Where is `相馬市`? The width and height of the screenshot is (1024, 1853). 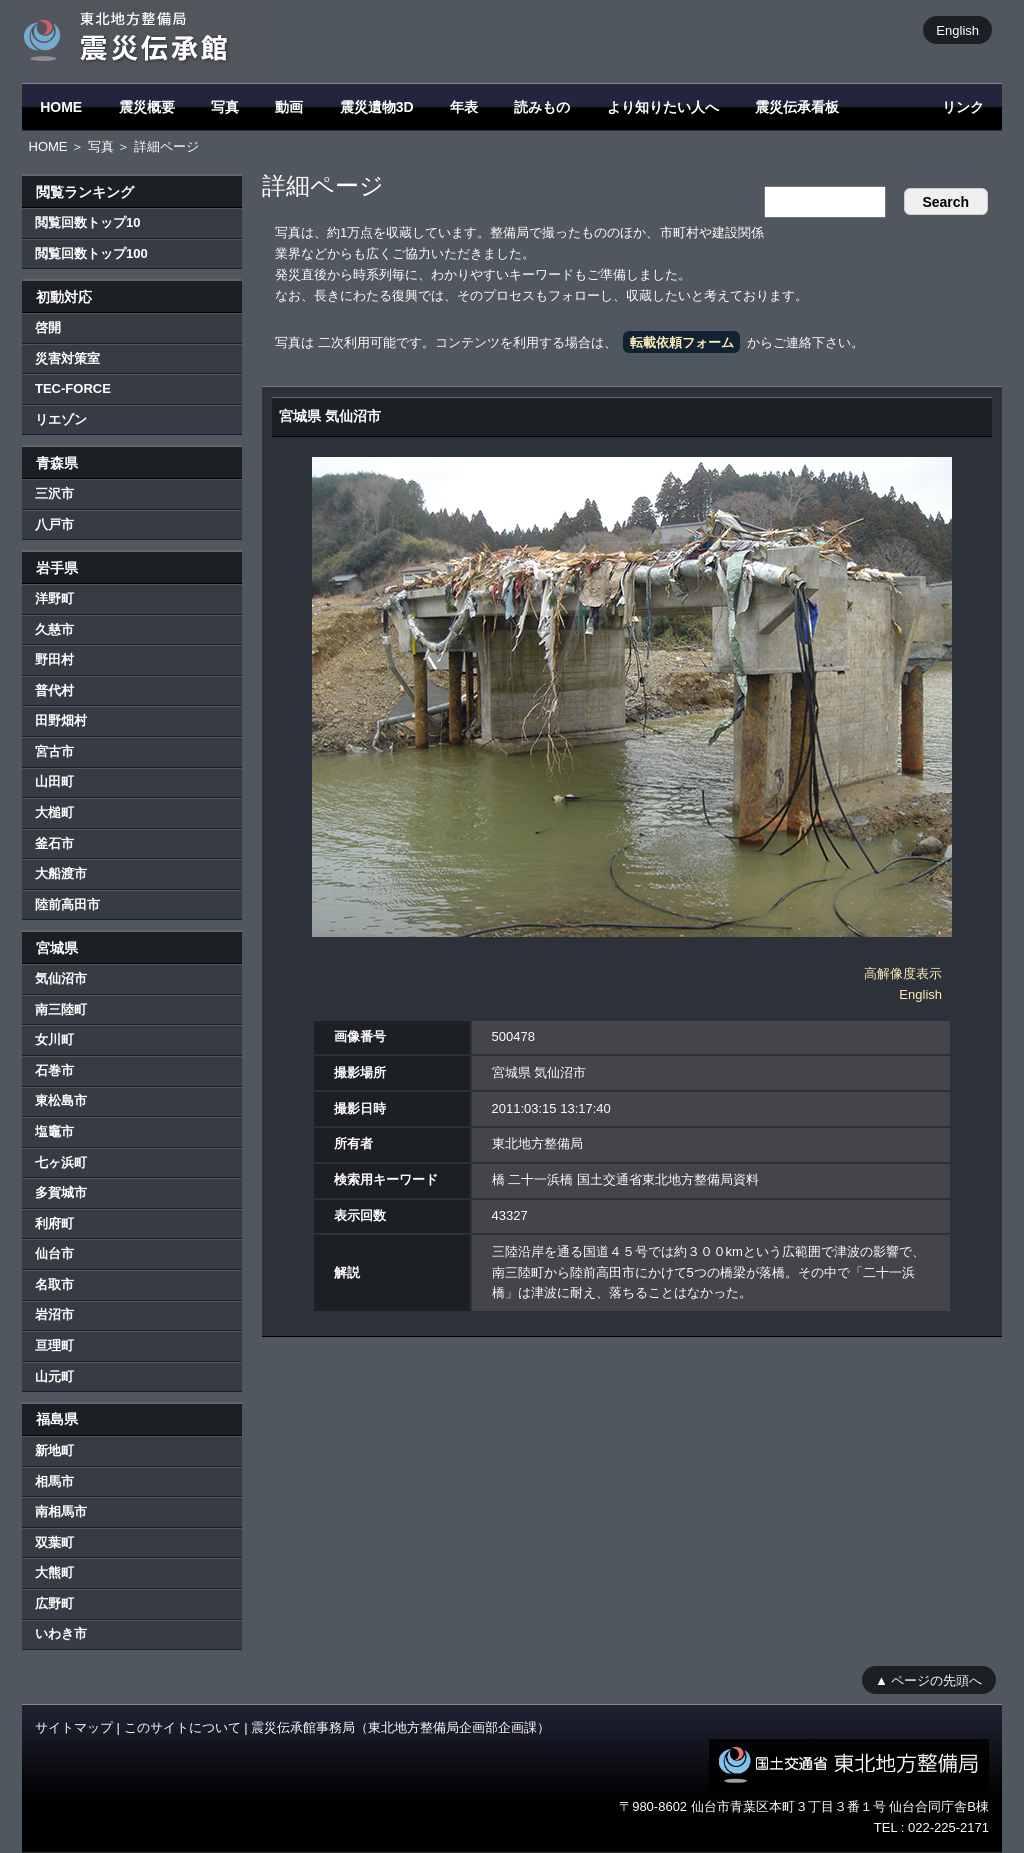 相馬市 is located at coordinates (54, 1481).